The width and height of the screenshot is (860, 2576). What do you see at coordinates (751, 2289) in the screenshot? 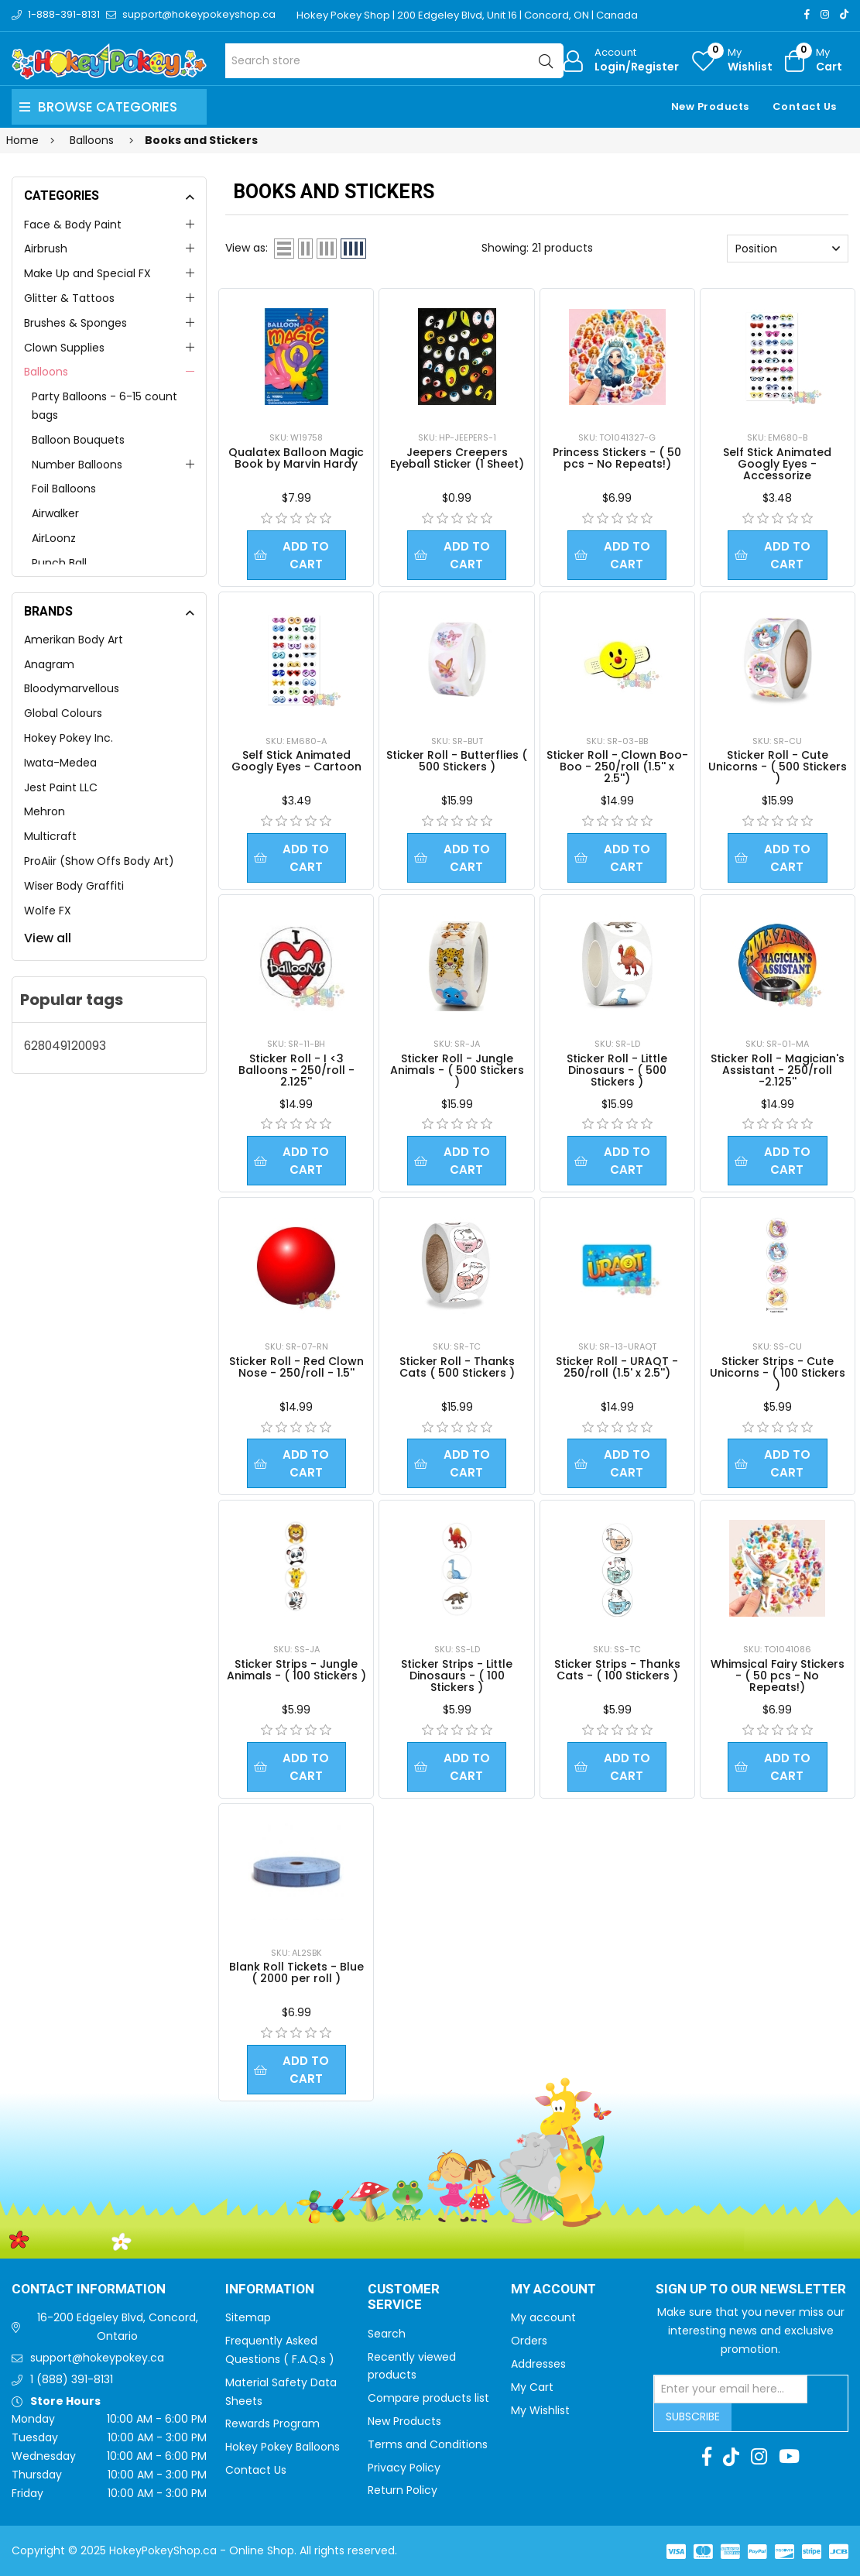
I see `Sign up to Our newsletter` at bounding box center [751, 2289].